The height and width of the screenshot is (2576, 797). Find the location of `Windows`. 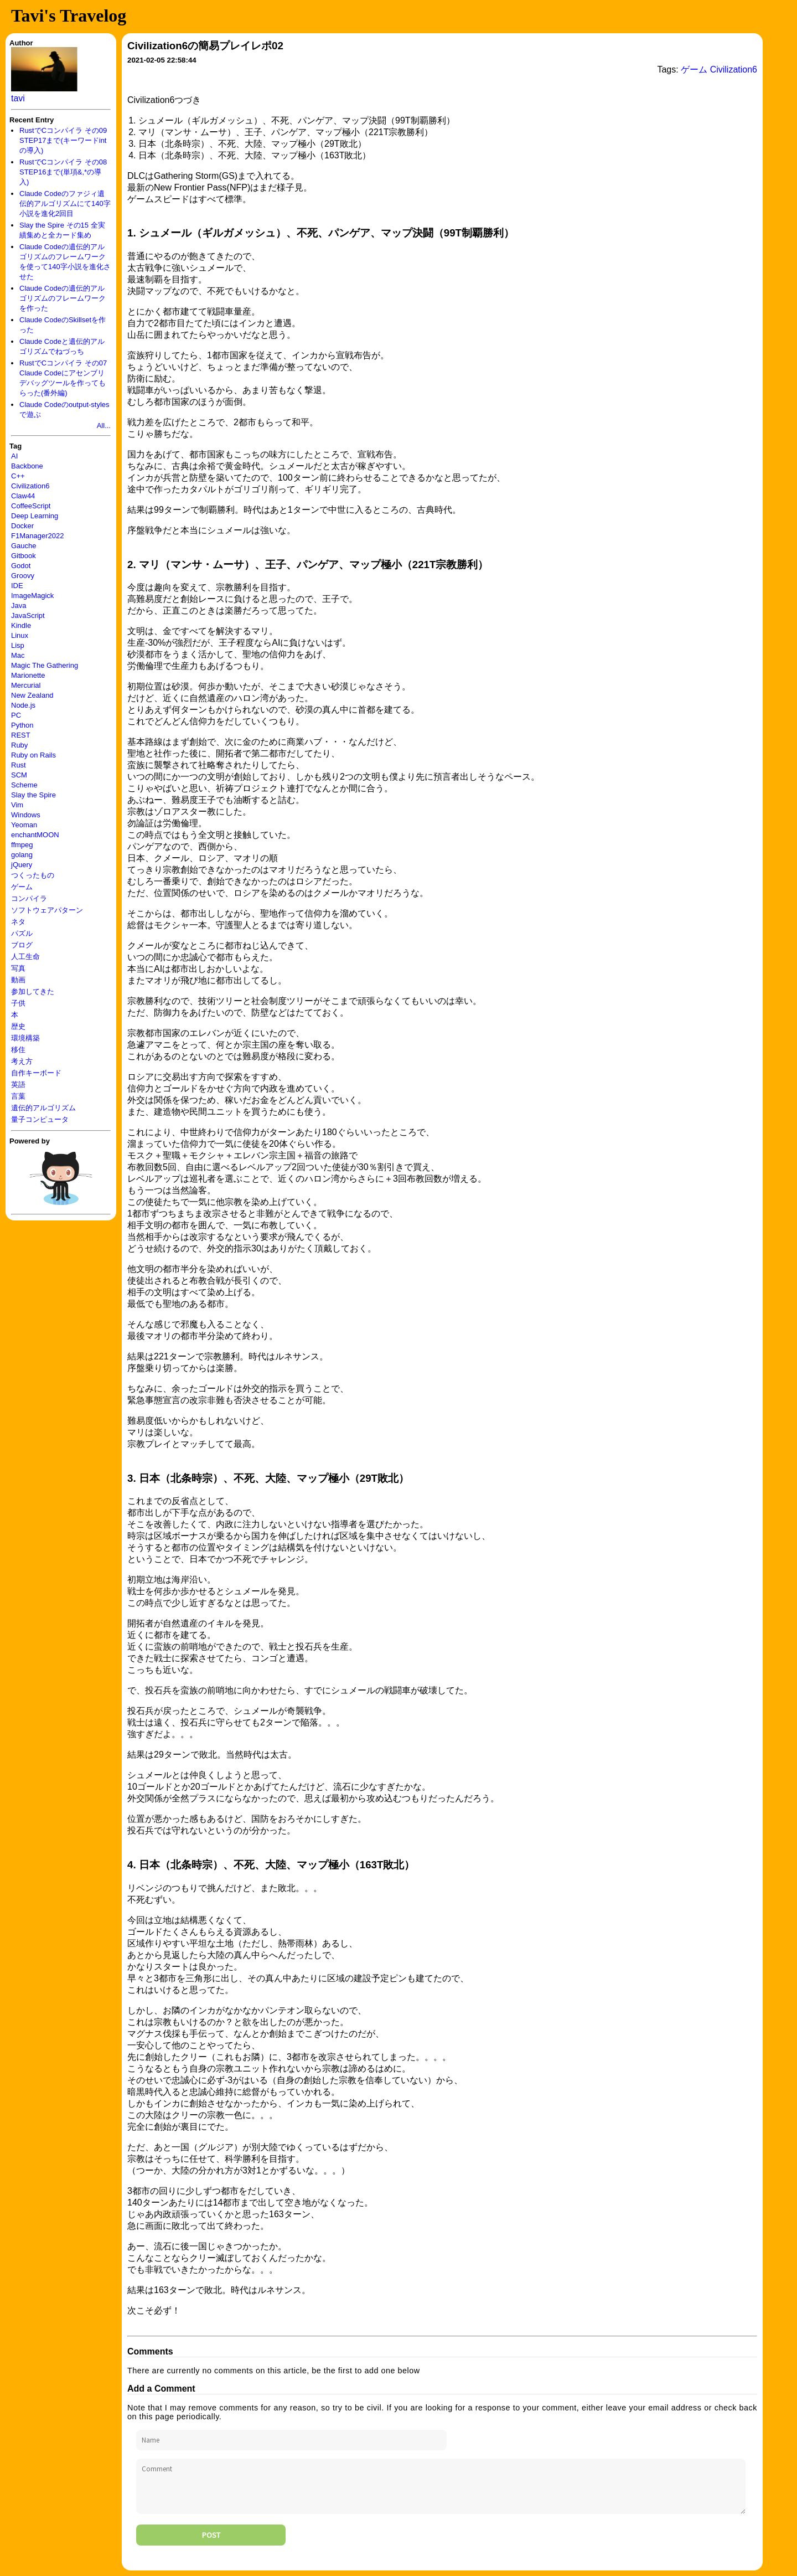

Windows is located at coordinates (25, 815).